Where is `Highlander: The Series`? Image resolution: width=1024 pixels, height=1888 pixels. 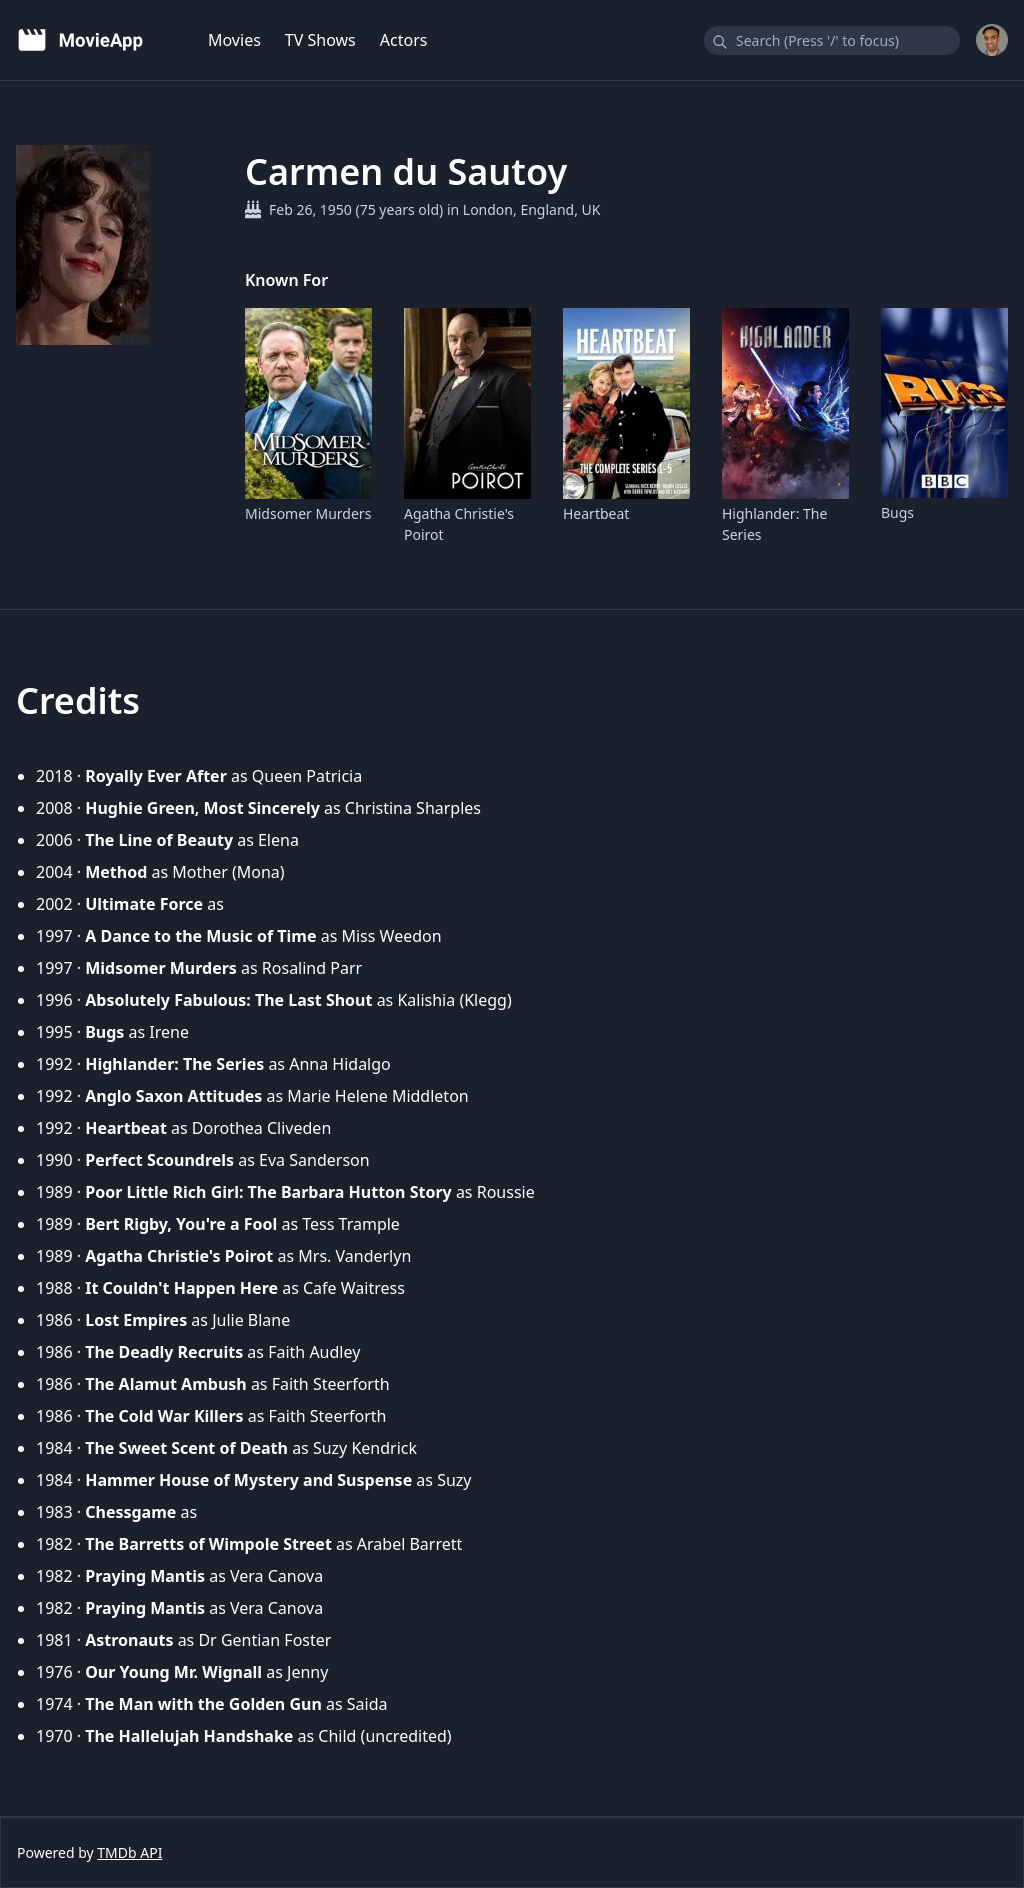
Highlander: The Series is located at coordinates (774, 524).